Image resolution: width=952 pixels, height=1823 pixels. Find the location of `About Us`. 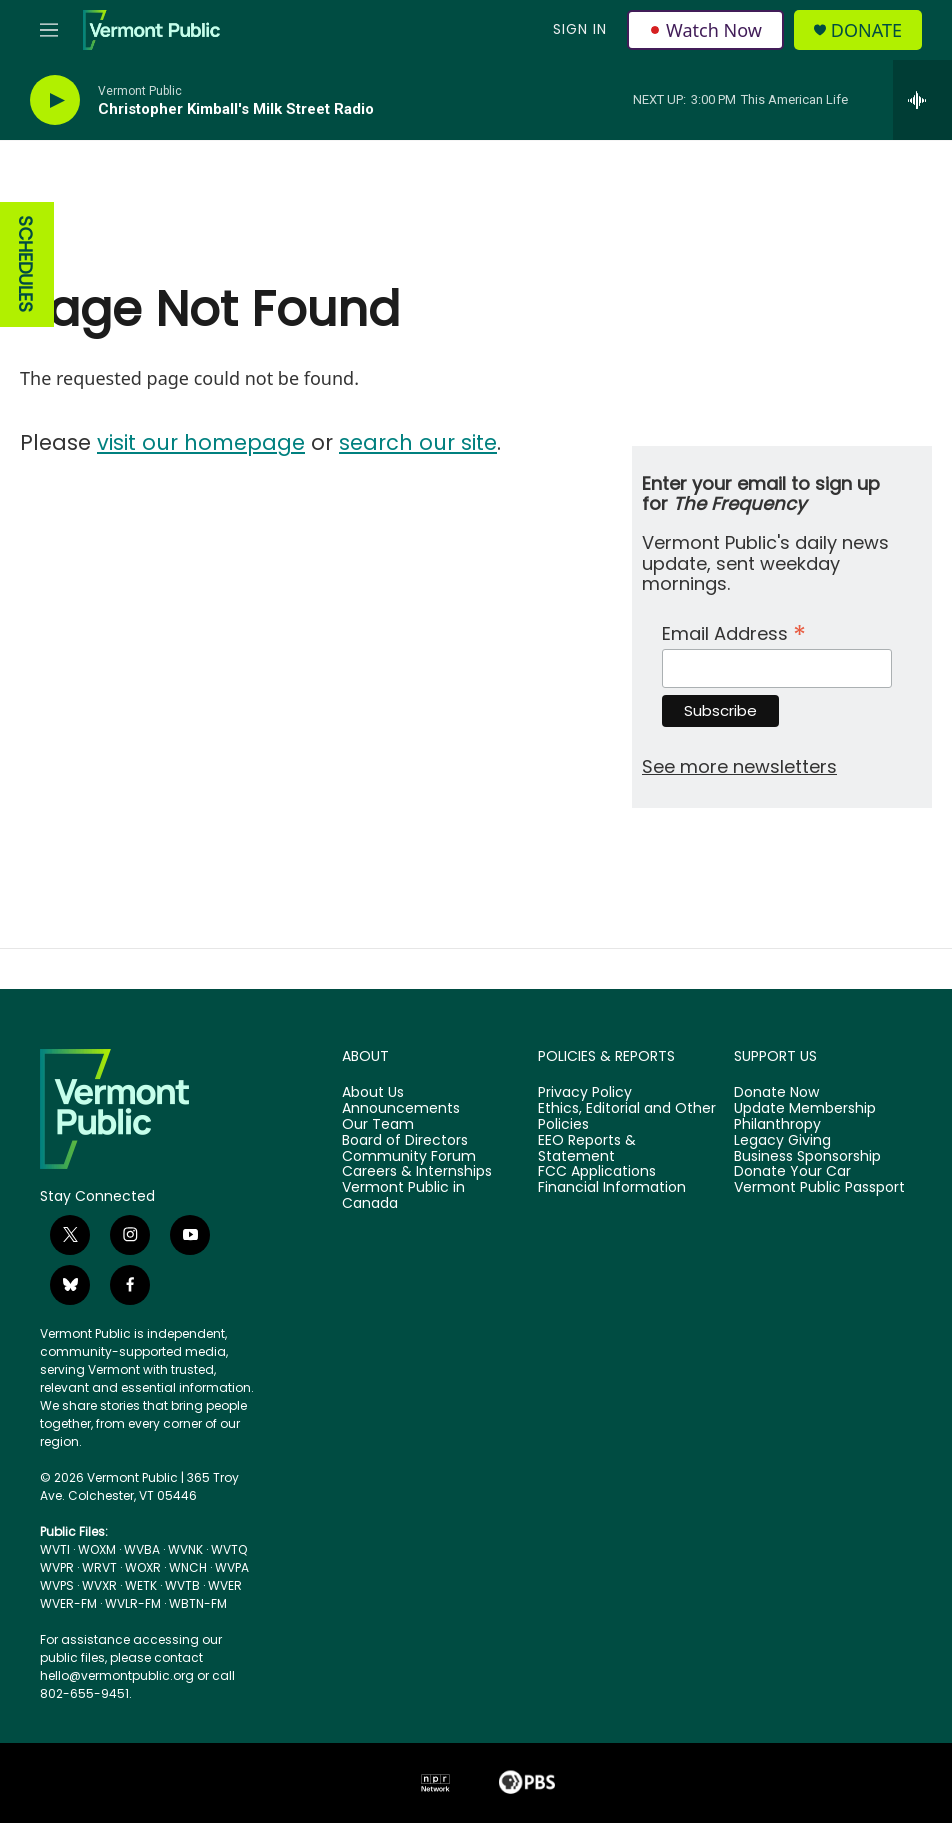

About Us is located at coordinates (373, 1093).